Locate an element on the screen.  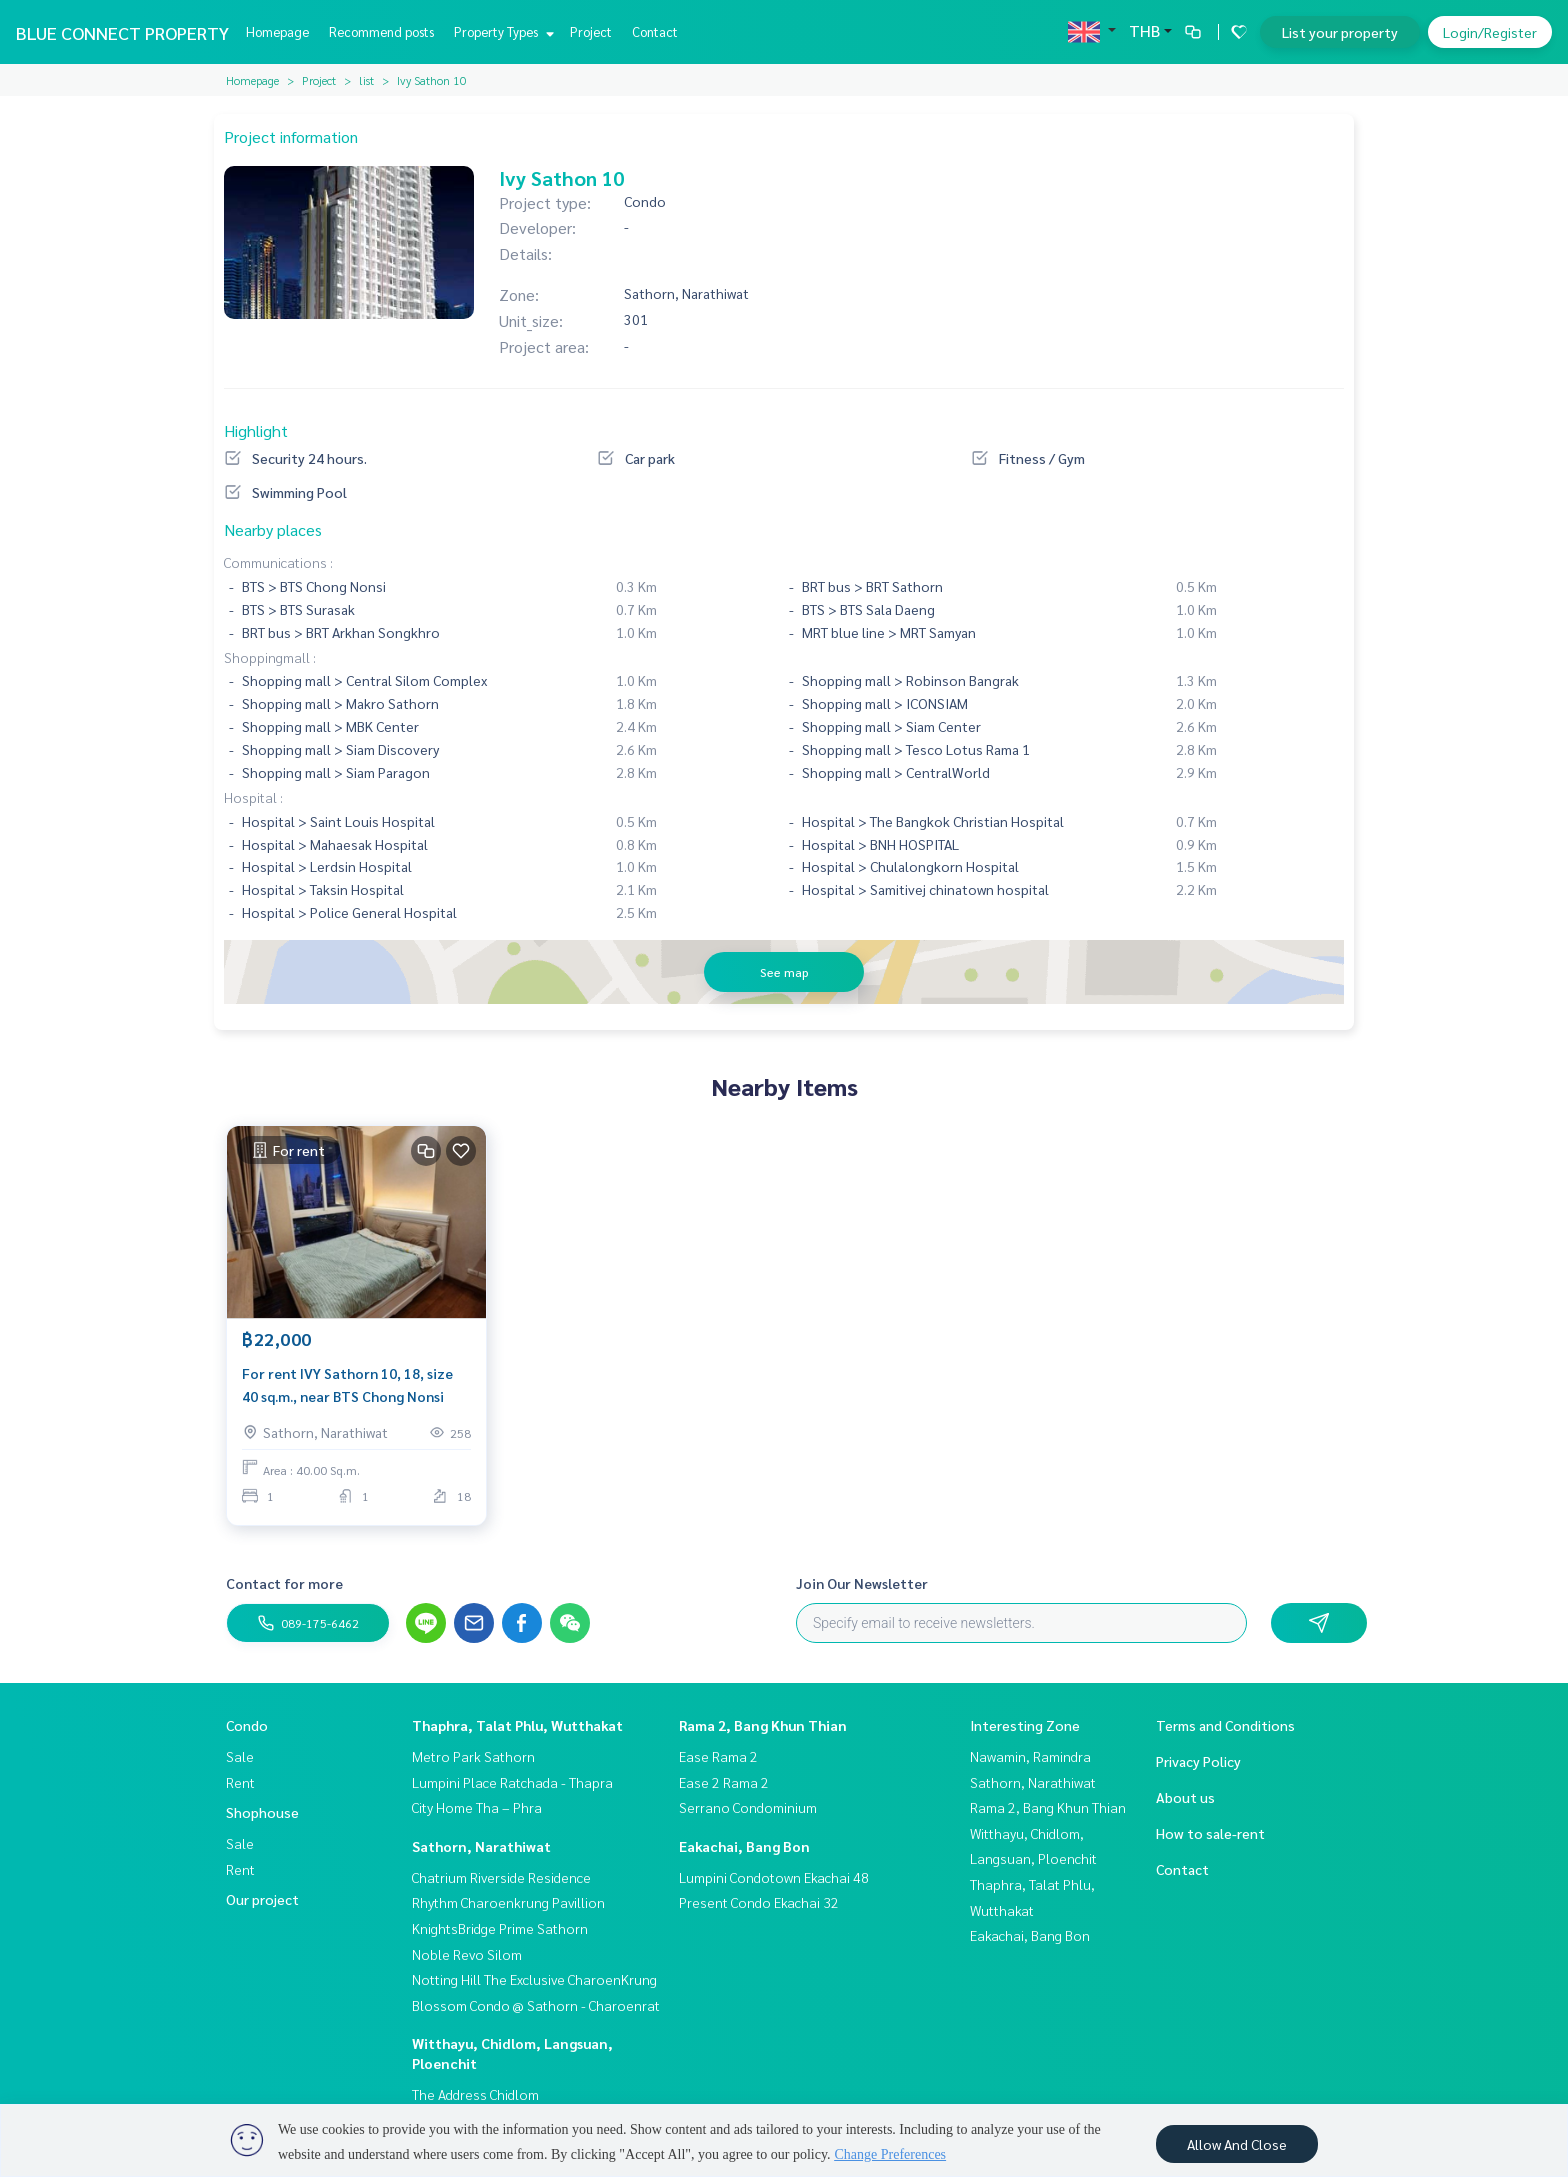
Property Types is located at coordinates (501, 31).